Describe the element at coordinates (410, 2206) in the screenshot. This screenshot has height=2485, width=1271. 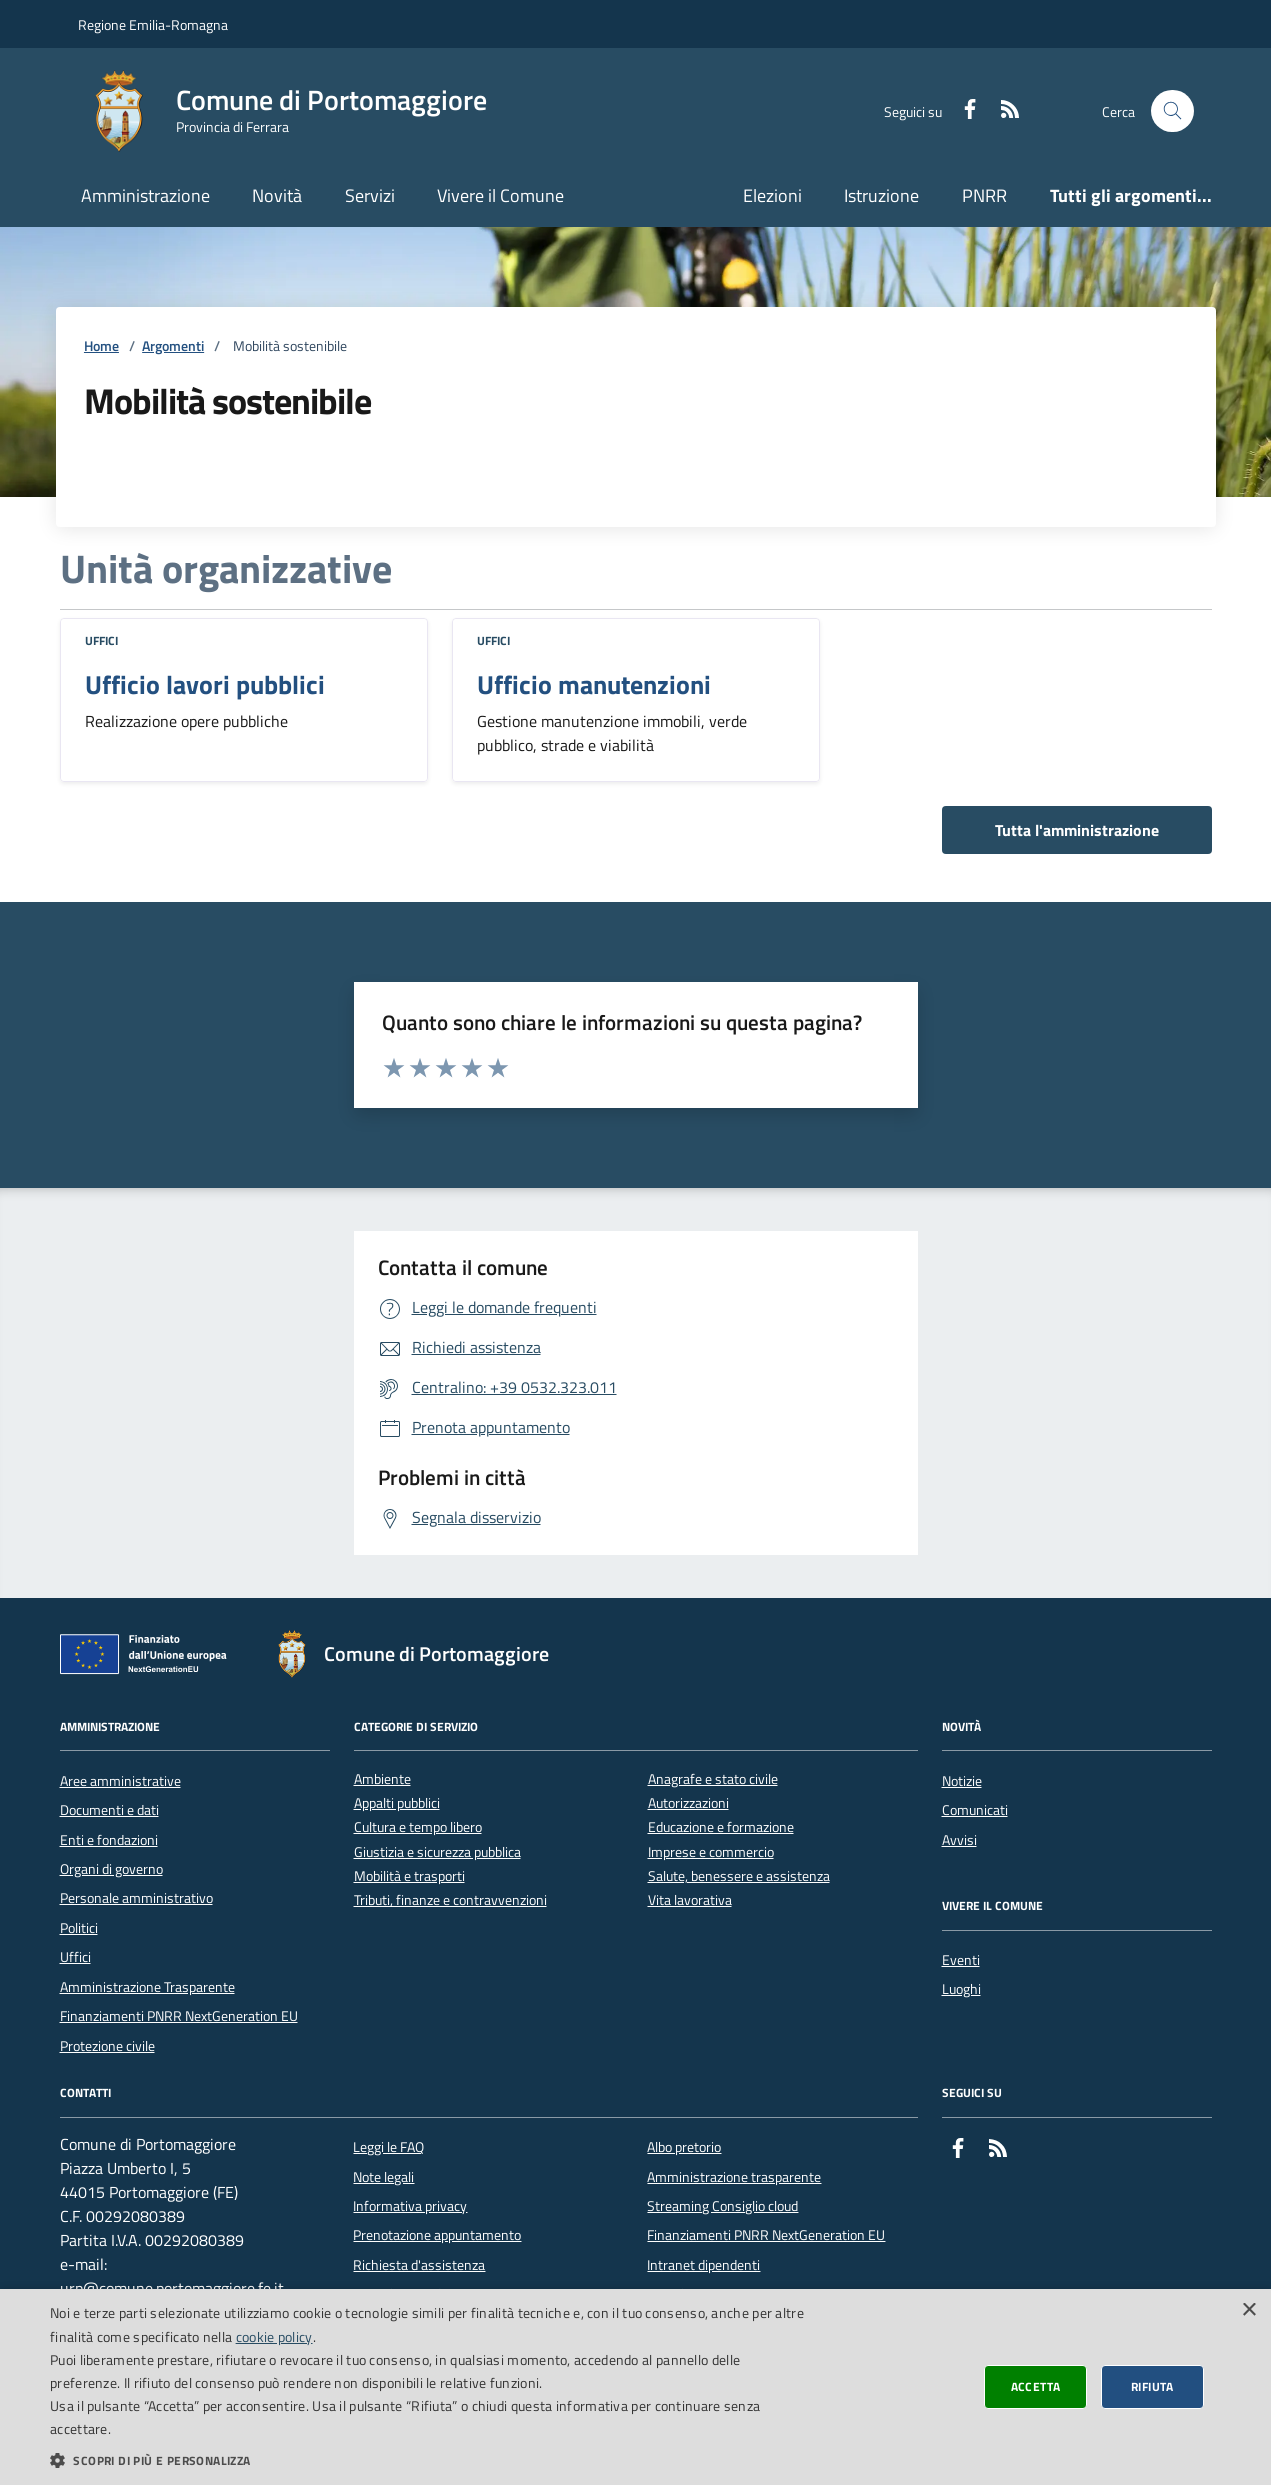
I see `Informativa privacy` at that location.